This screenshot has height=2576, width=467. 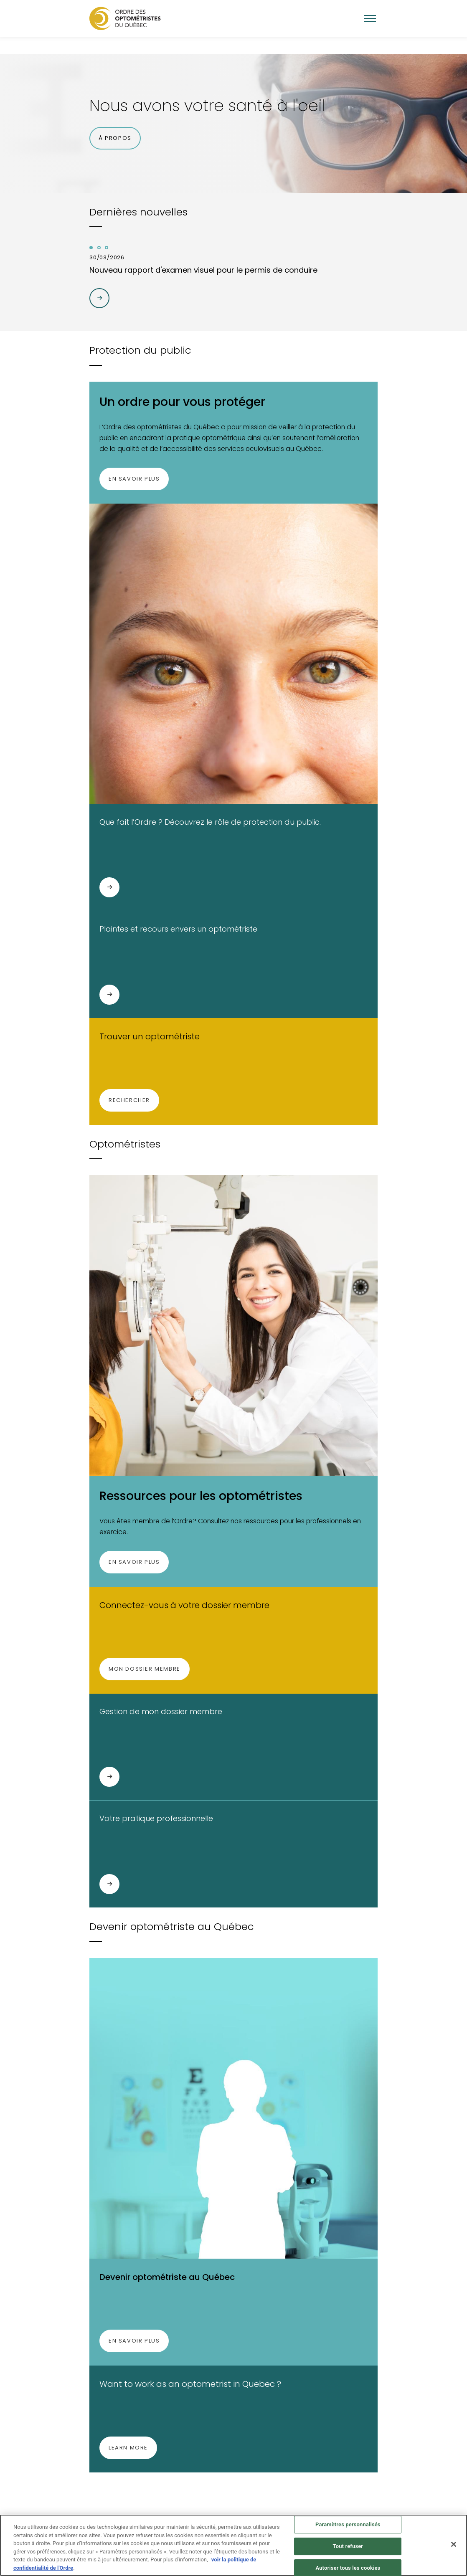 What do you see at coordinates (348, 2551) in the screenshot?
I see `Tout refuser` at bounding box center [348, 2551].